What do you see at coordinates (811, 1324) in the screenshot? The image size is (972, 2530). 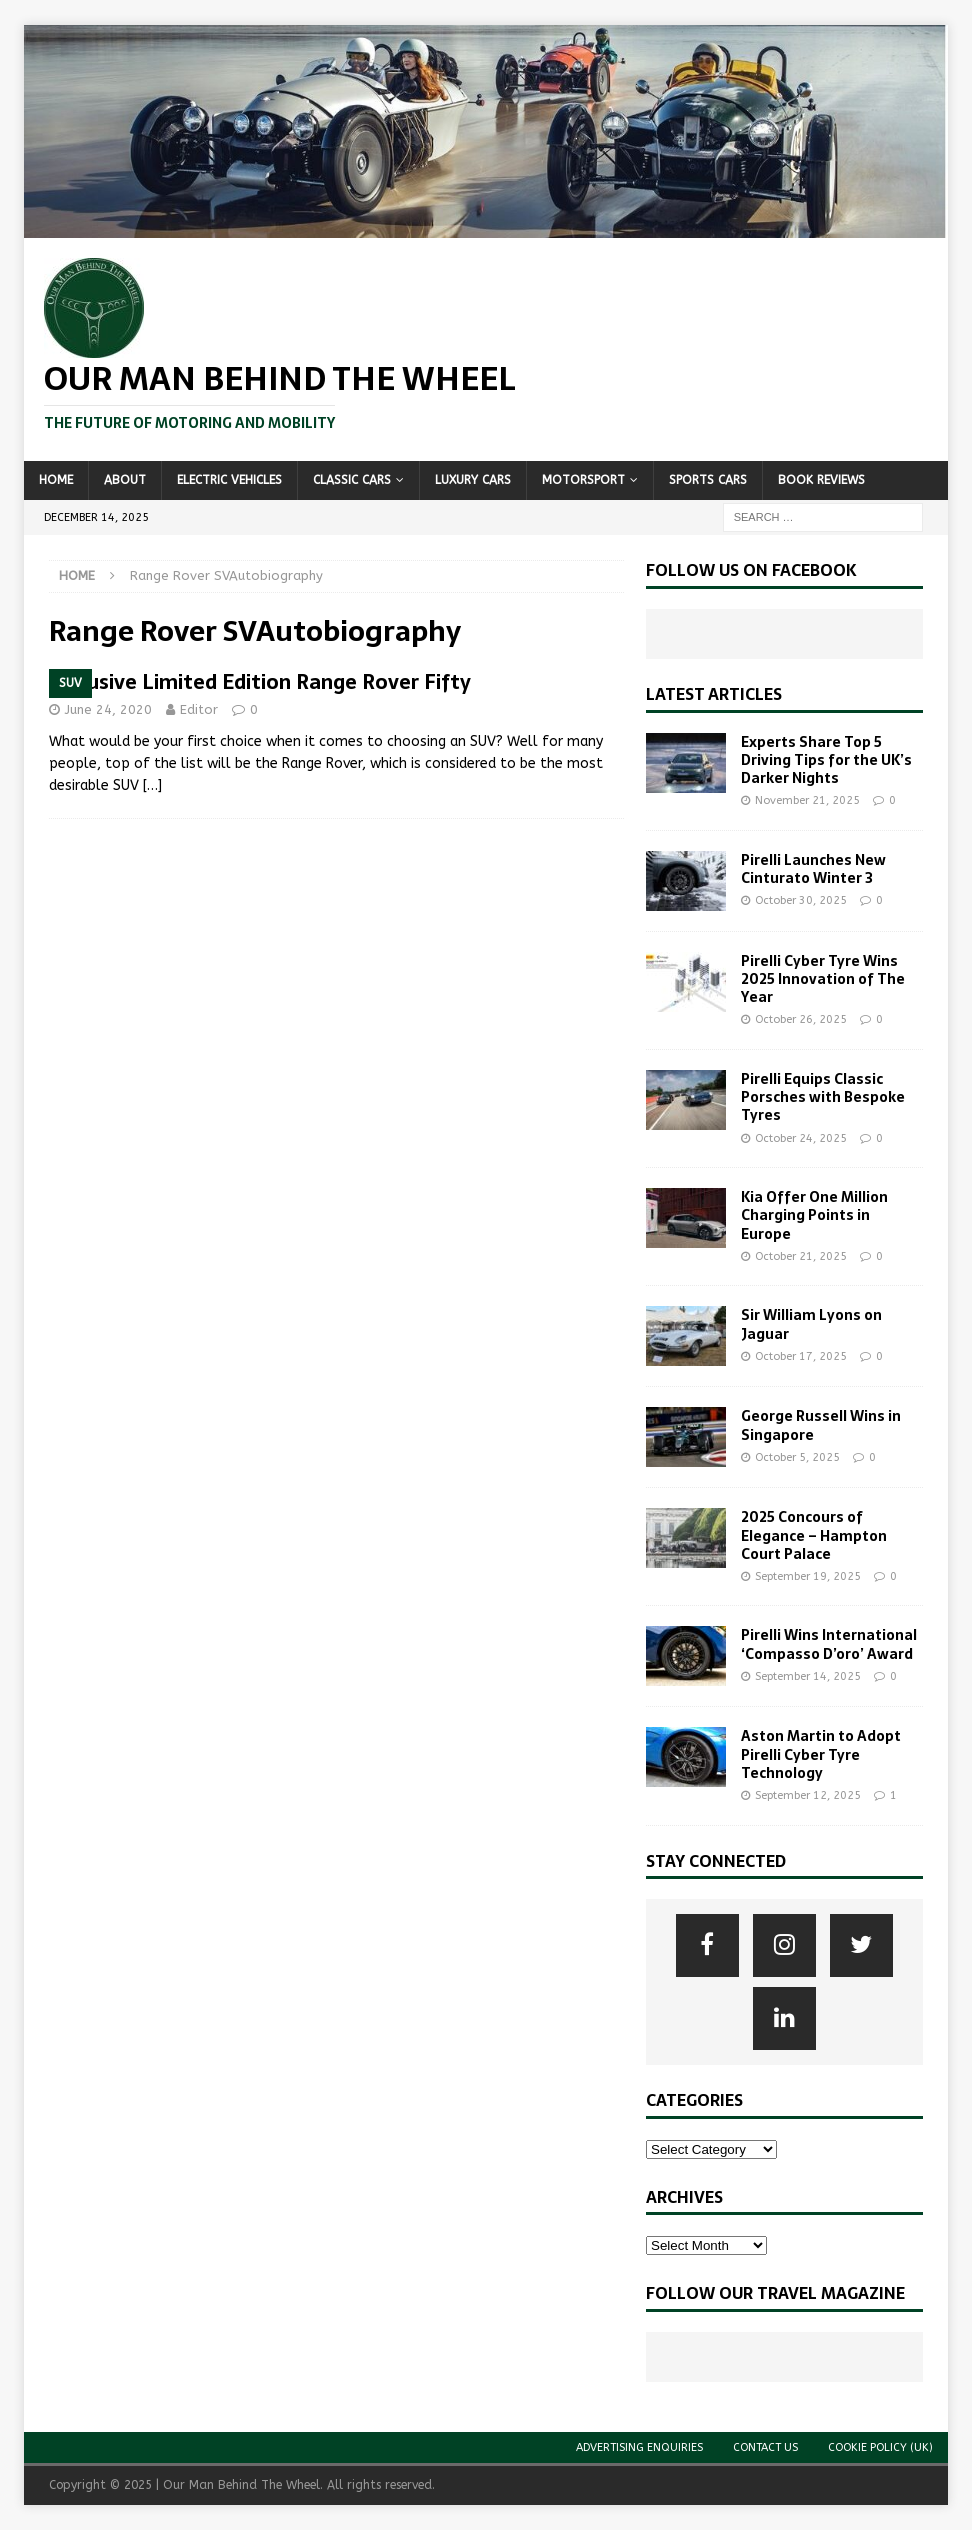 I see `Sir William Lyons on Jaguar` at bounding box center [811, 1324].